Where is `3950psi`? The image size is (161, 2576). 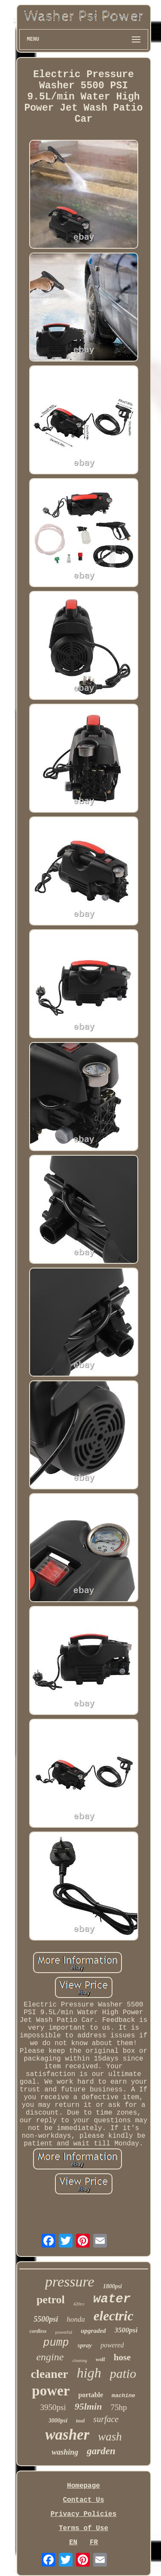
3950psi is located at coordinates (53, 2407).